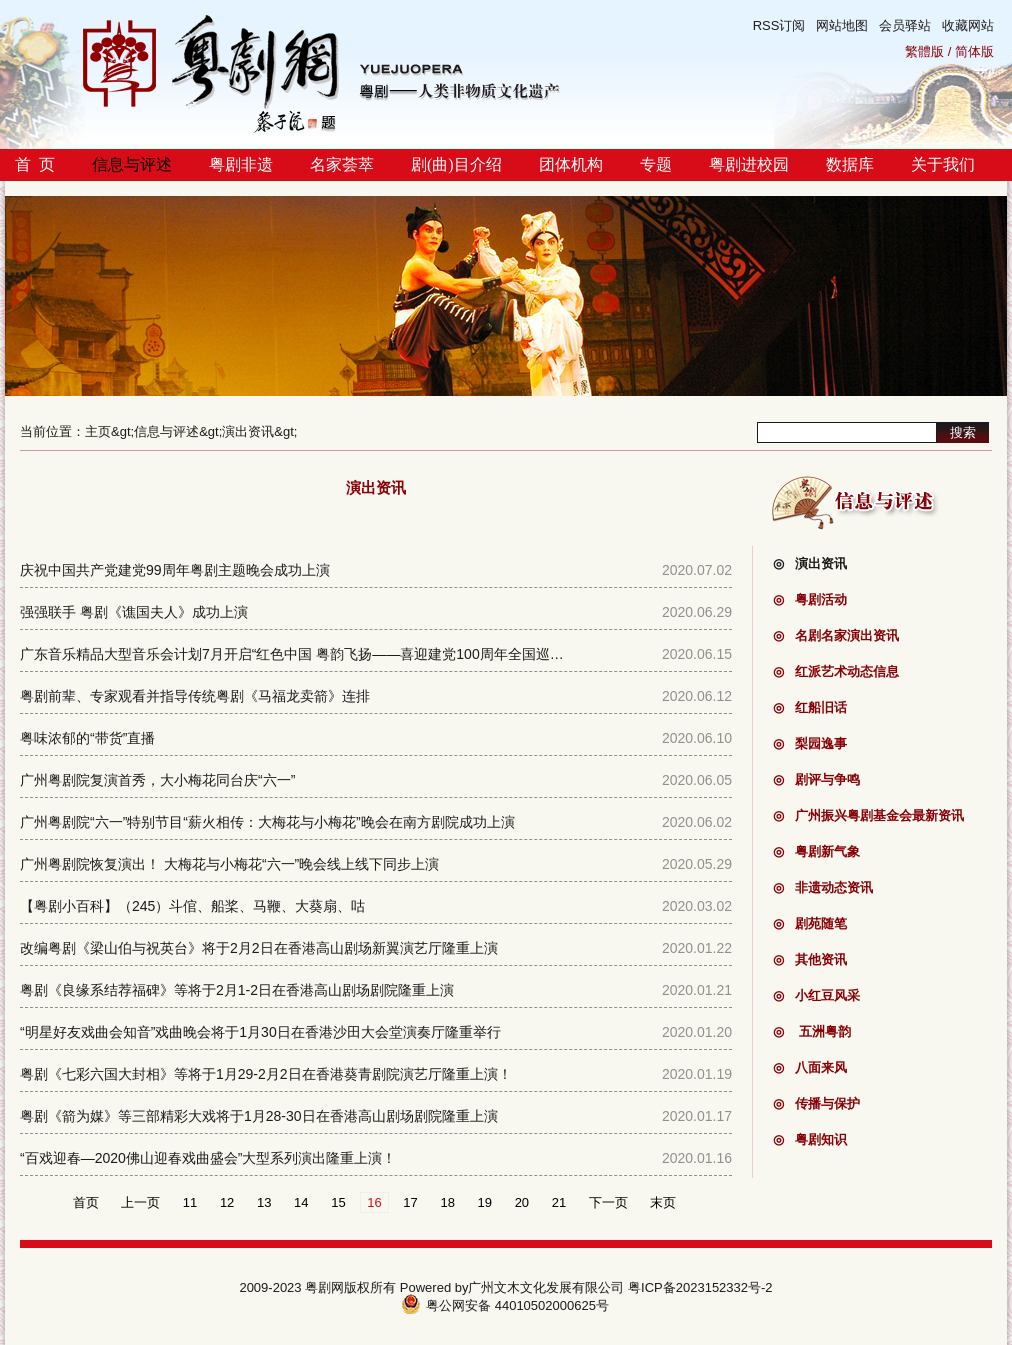 This screenshot has width=1012, height=1345. Describe the element at coordinates (816, 995) in the screenshot. I see `小红豆风采` at that location.